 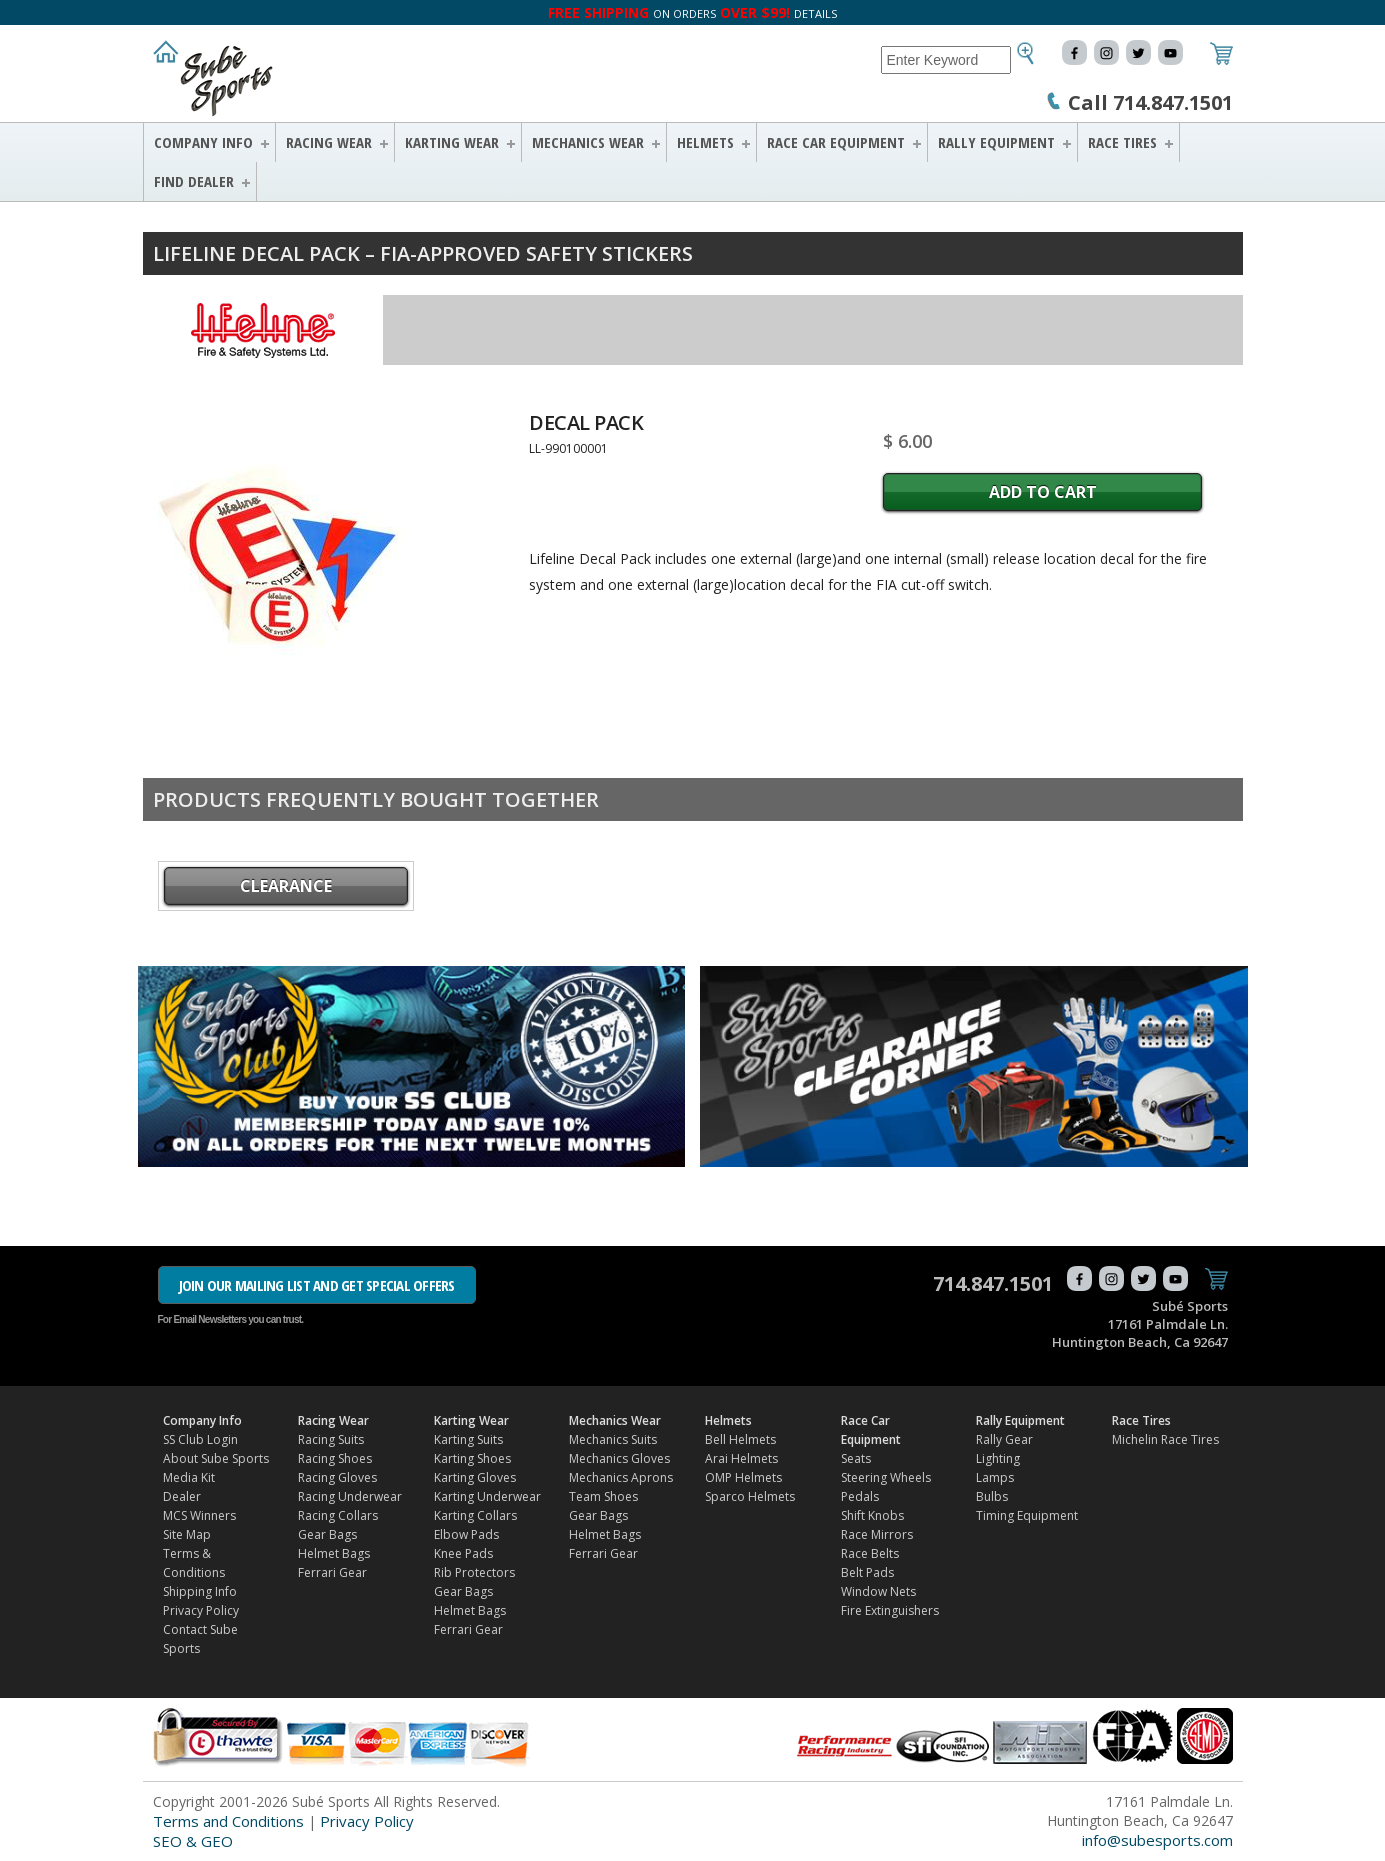 What do you see at coordinates (856, 1458) in the screenshot?
I see `Seats` at bounding box center [856, 1458].